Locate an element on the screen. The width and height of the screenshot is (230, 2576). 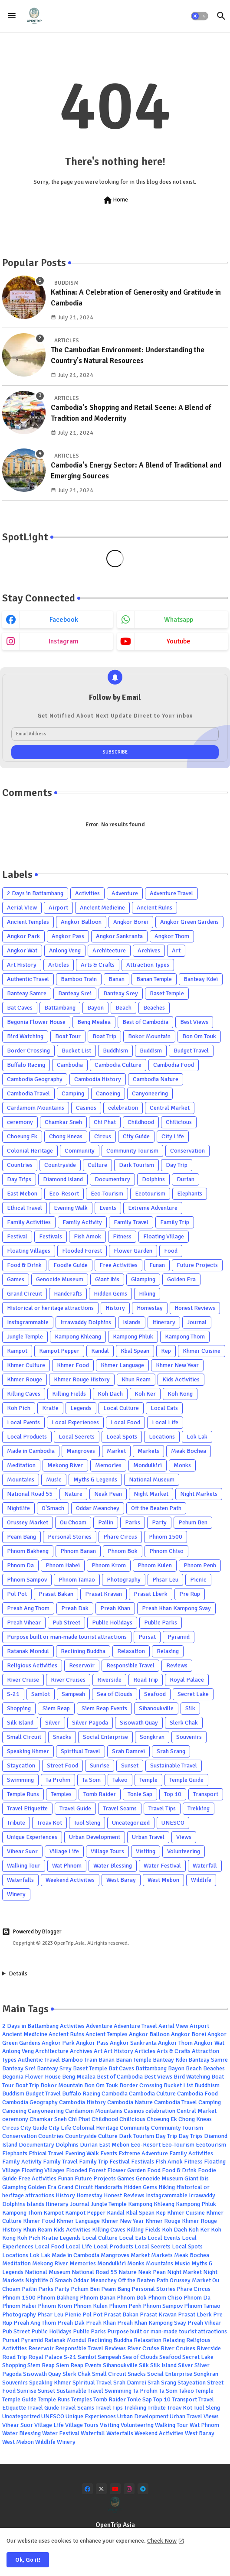
Extreme Adventure is located at coordinates (152, 1208).